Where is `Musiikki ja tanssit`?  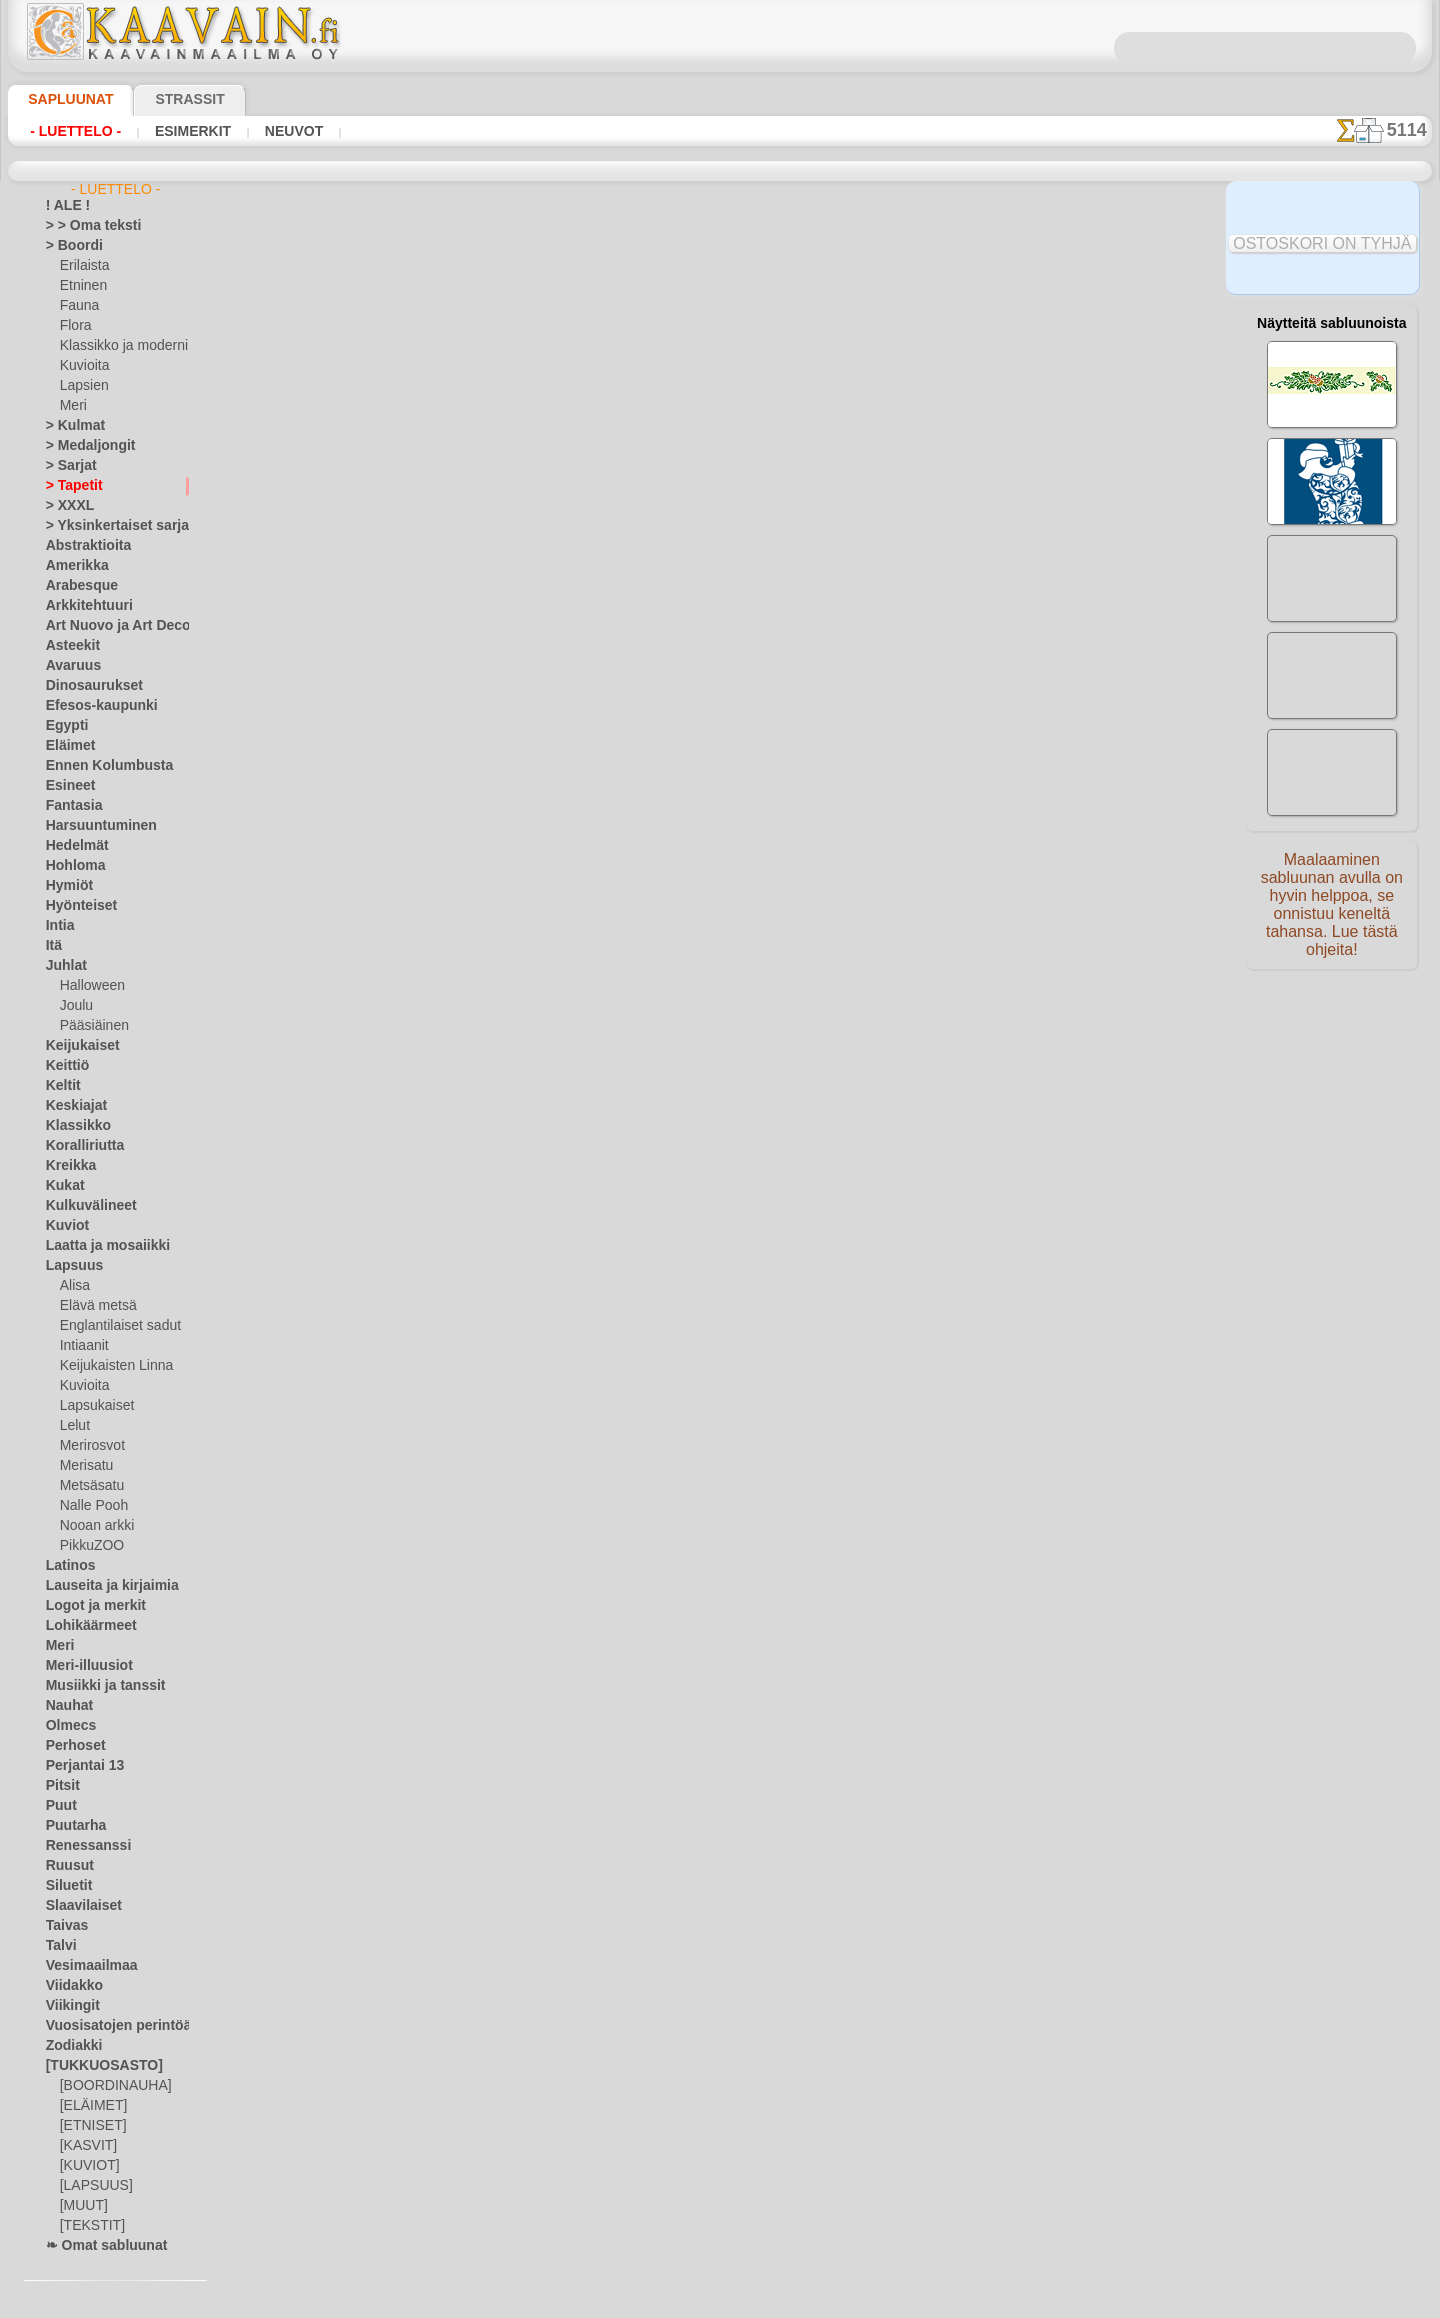 Musiikki ja tanssit is located at coordinates (96, 1686).